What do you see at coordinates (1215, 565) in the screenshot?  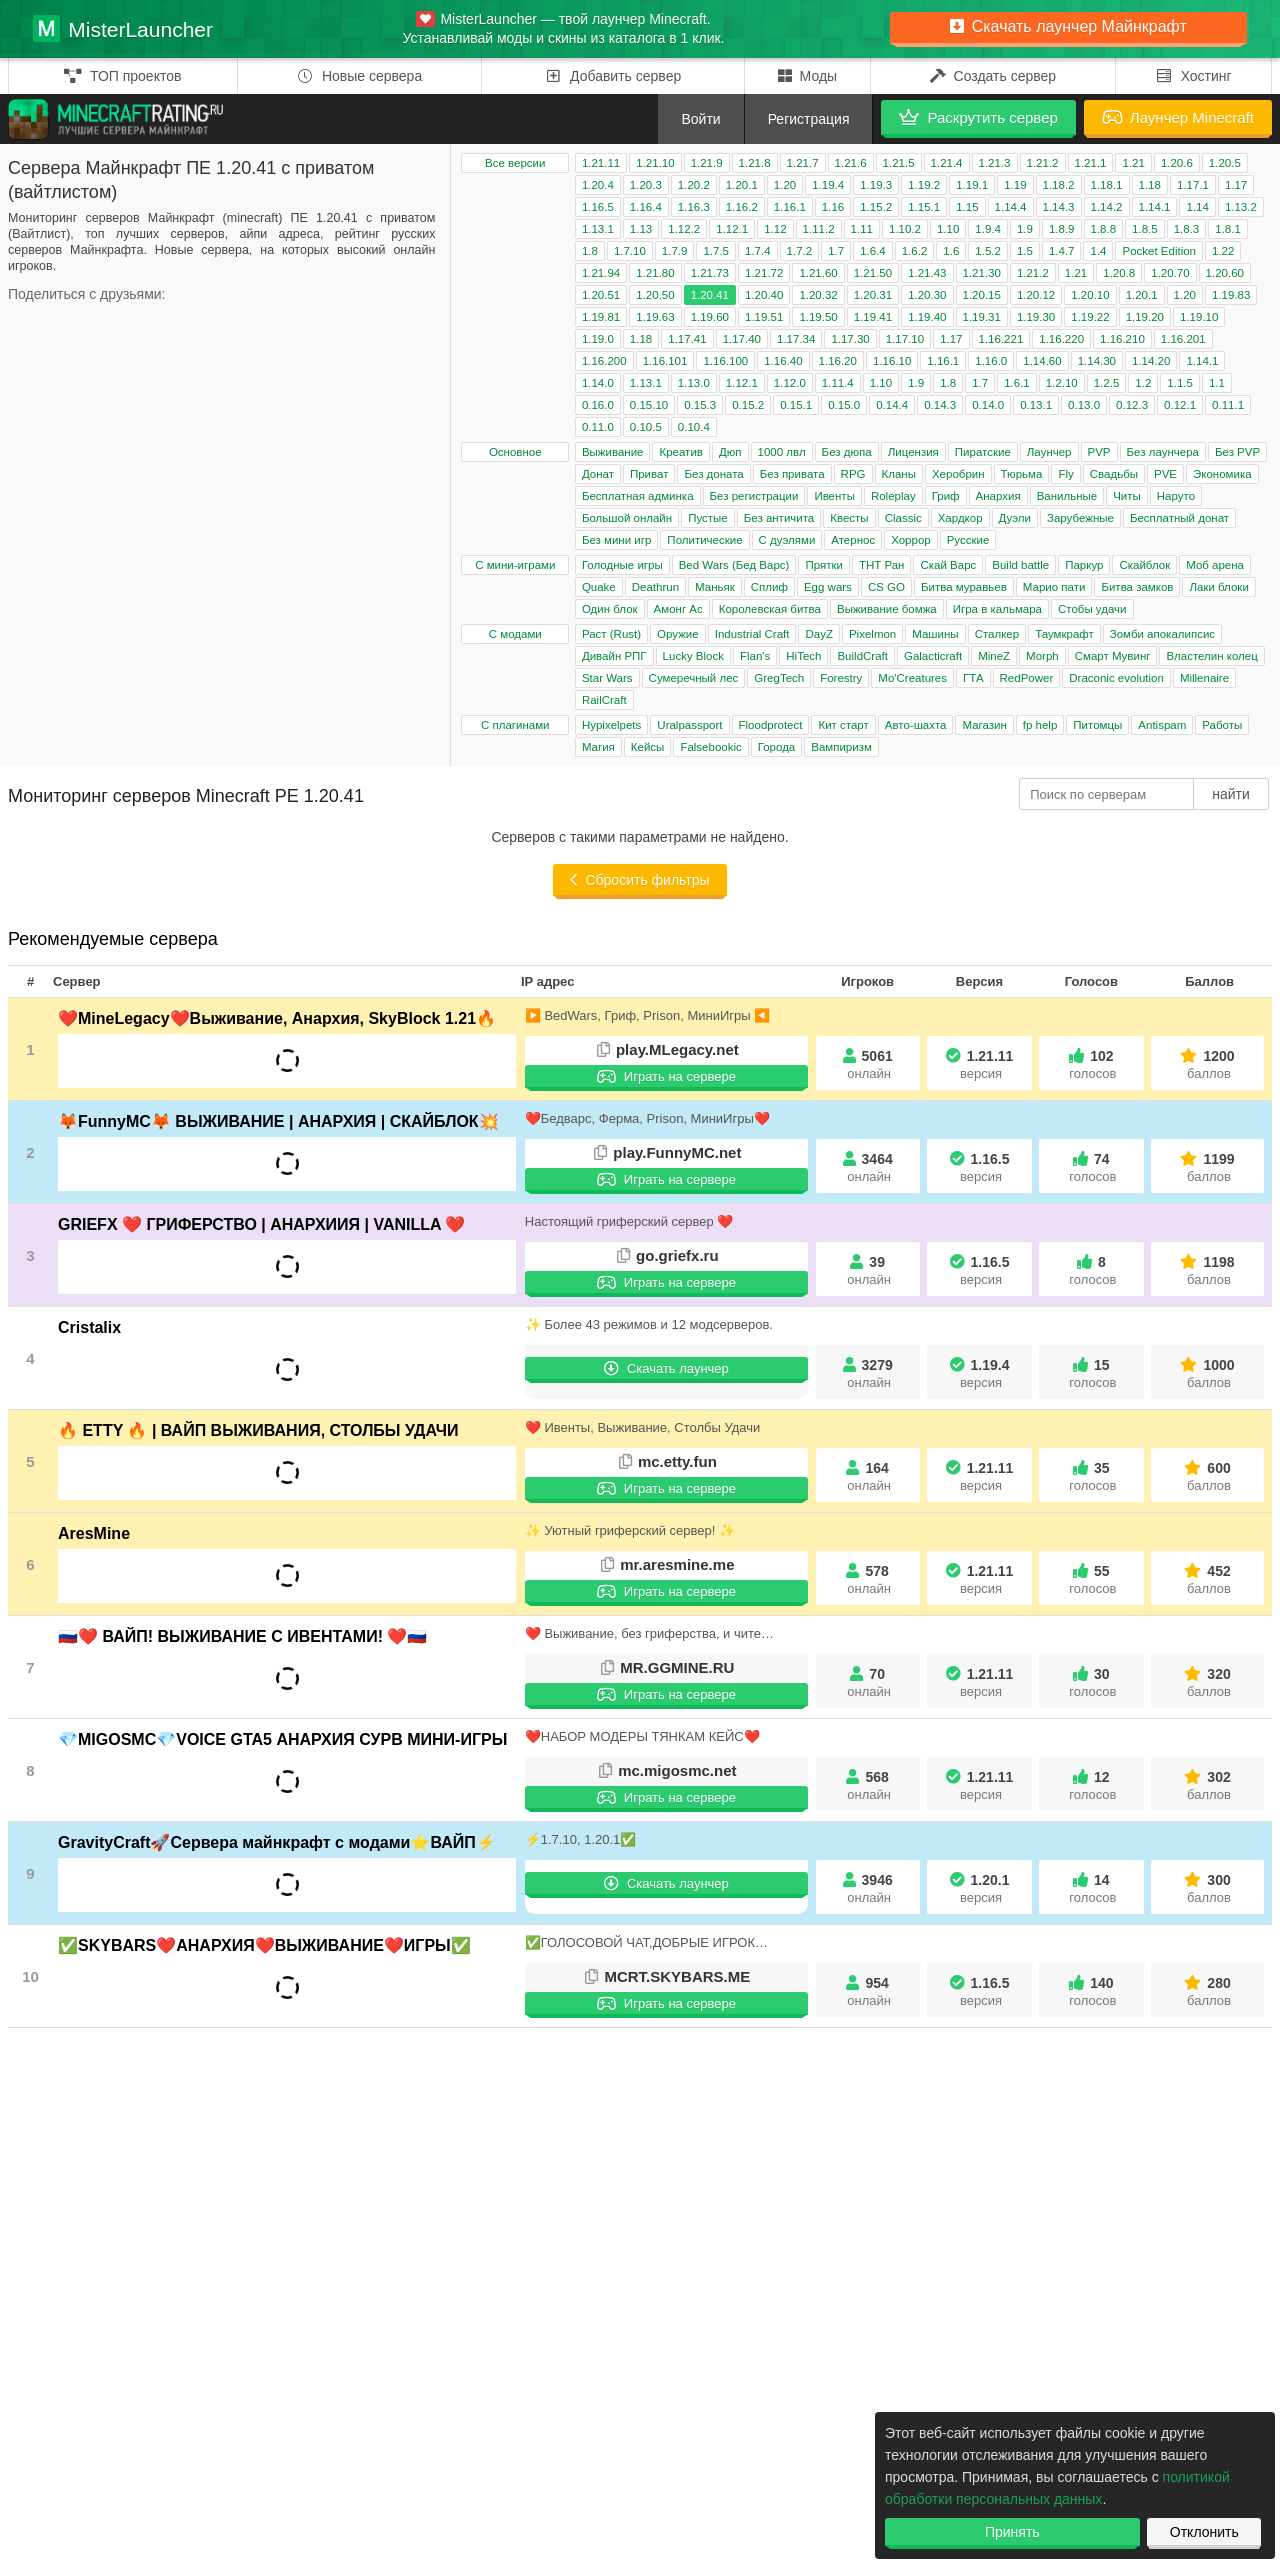 I see `Моб арена` at bounding box center [1215, 565].